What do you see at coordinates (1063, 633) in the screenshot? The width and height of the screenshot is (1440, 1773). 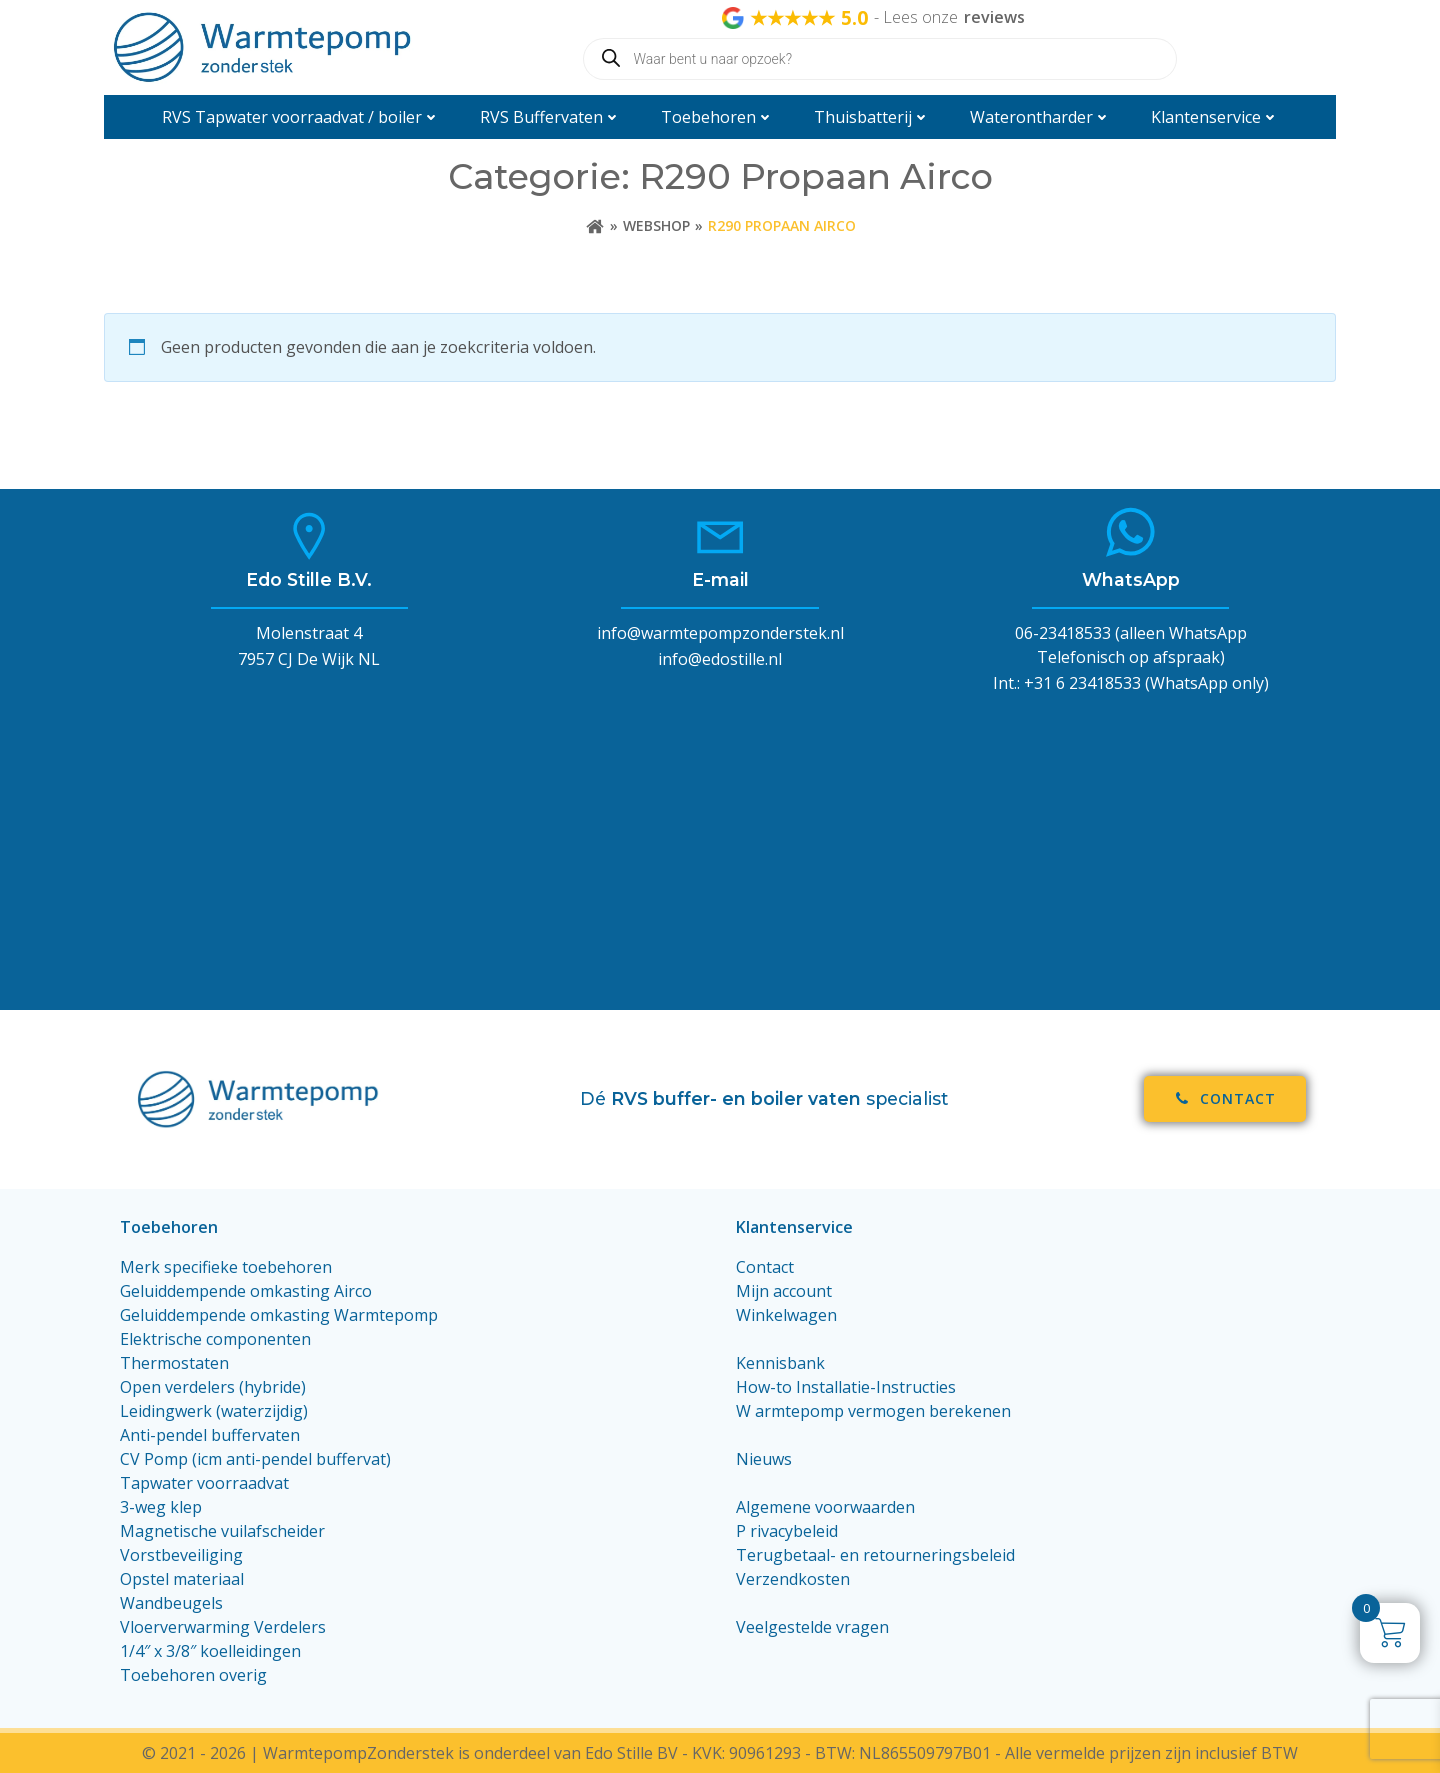 I see `06-23418533` at bounding box center [1063, 633].